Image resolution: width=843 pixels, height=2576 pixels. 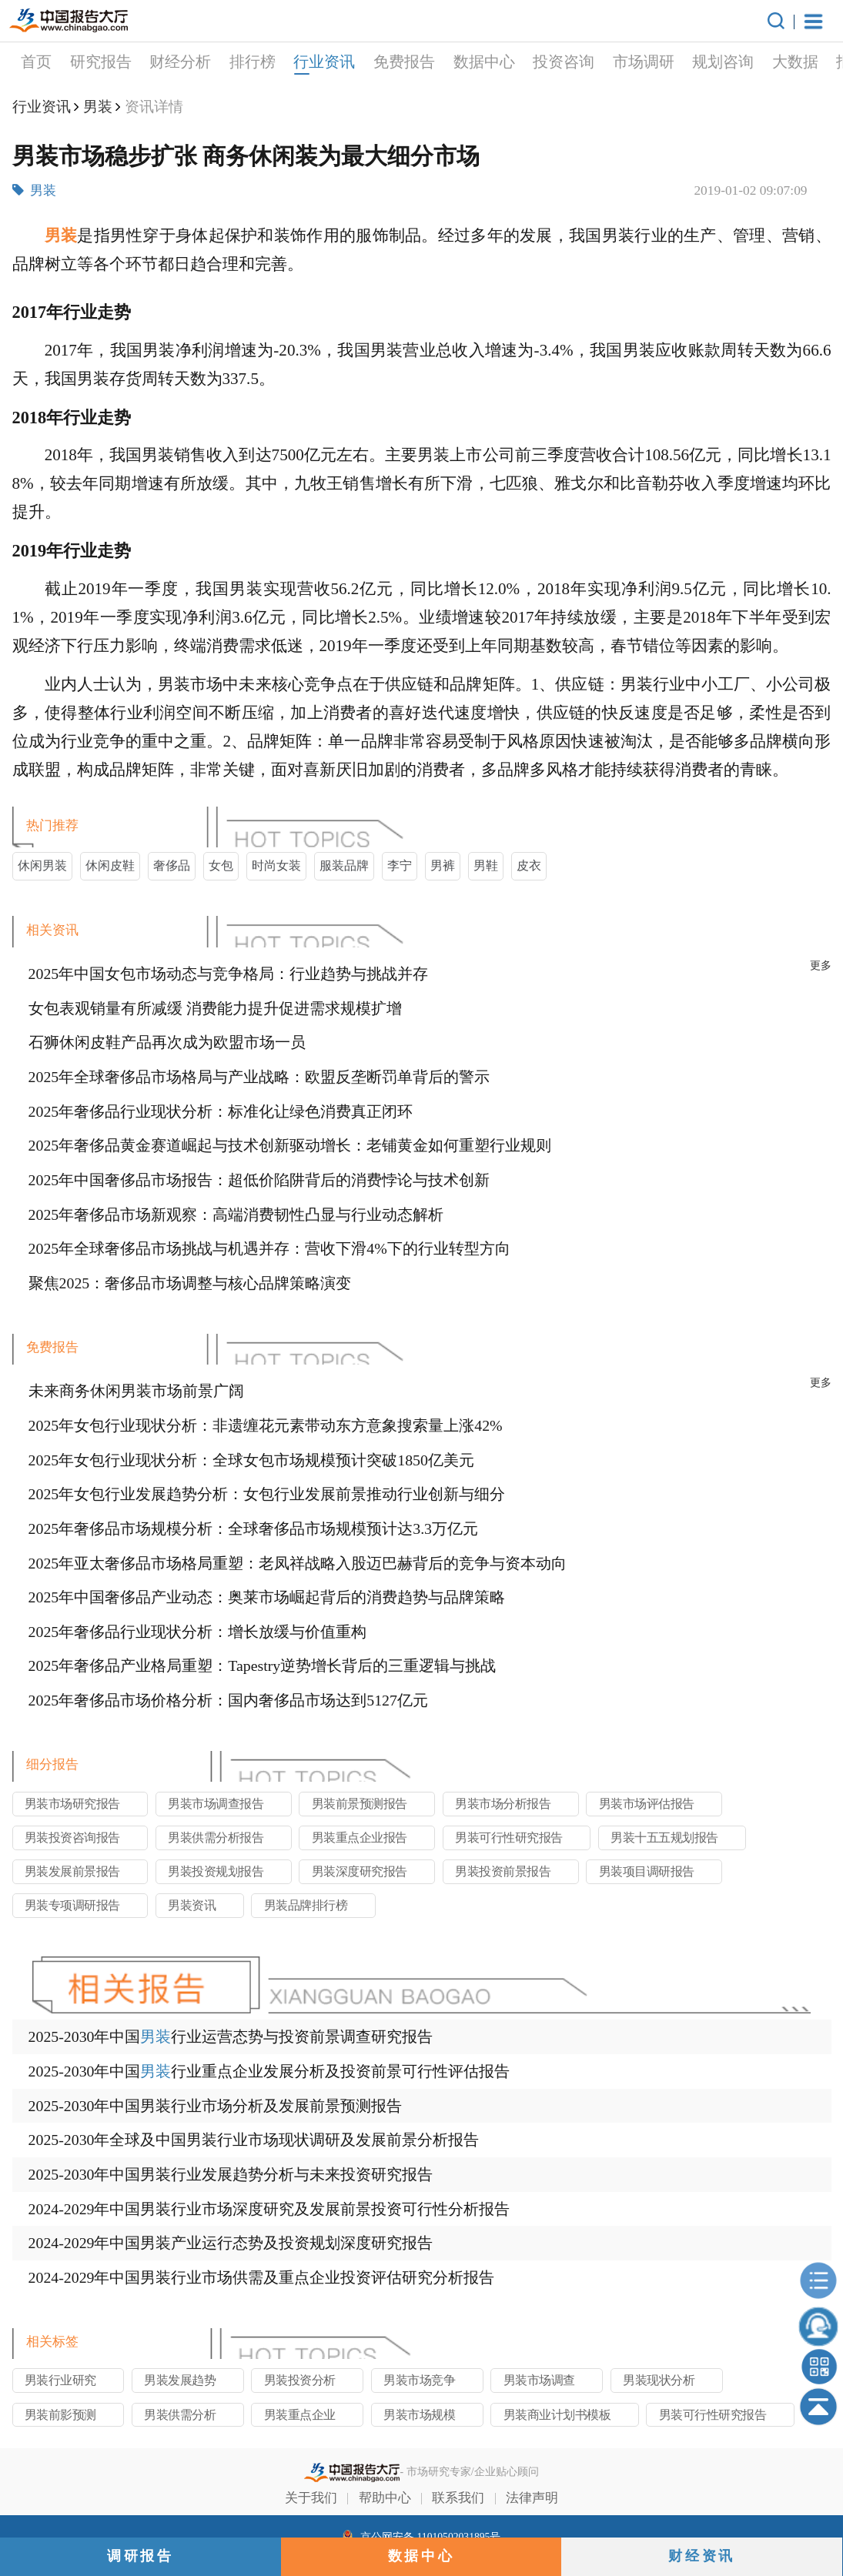 I want to click on 规划咨询, so click(x=611, y=61).